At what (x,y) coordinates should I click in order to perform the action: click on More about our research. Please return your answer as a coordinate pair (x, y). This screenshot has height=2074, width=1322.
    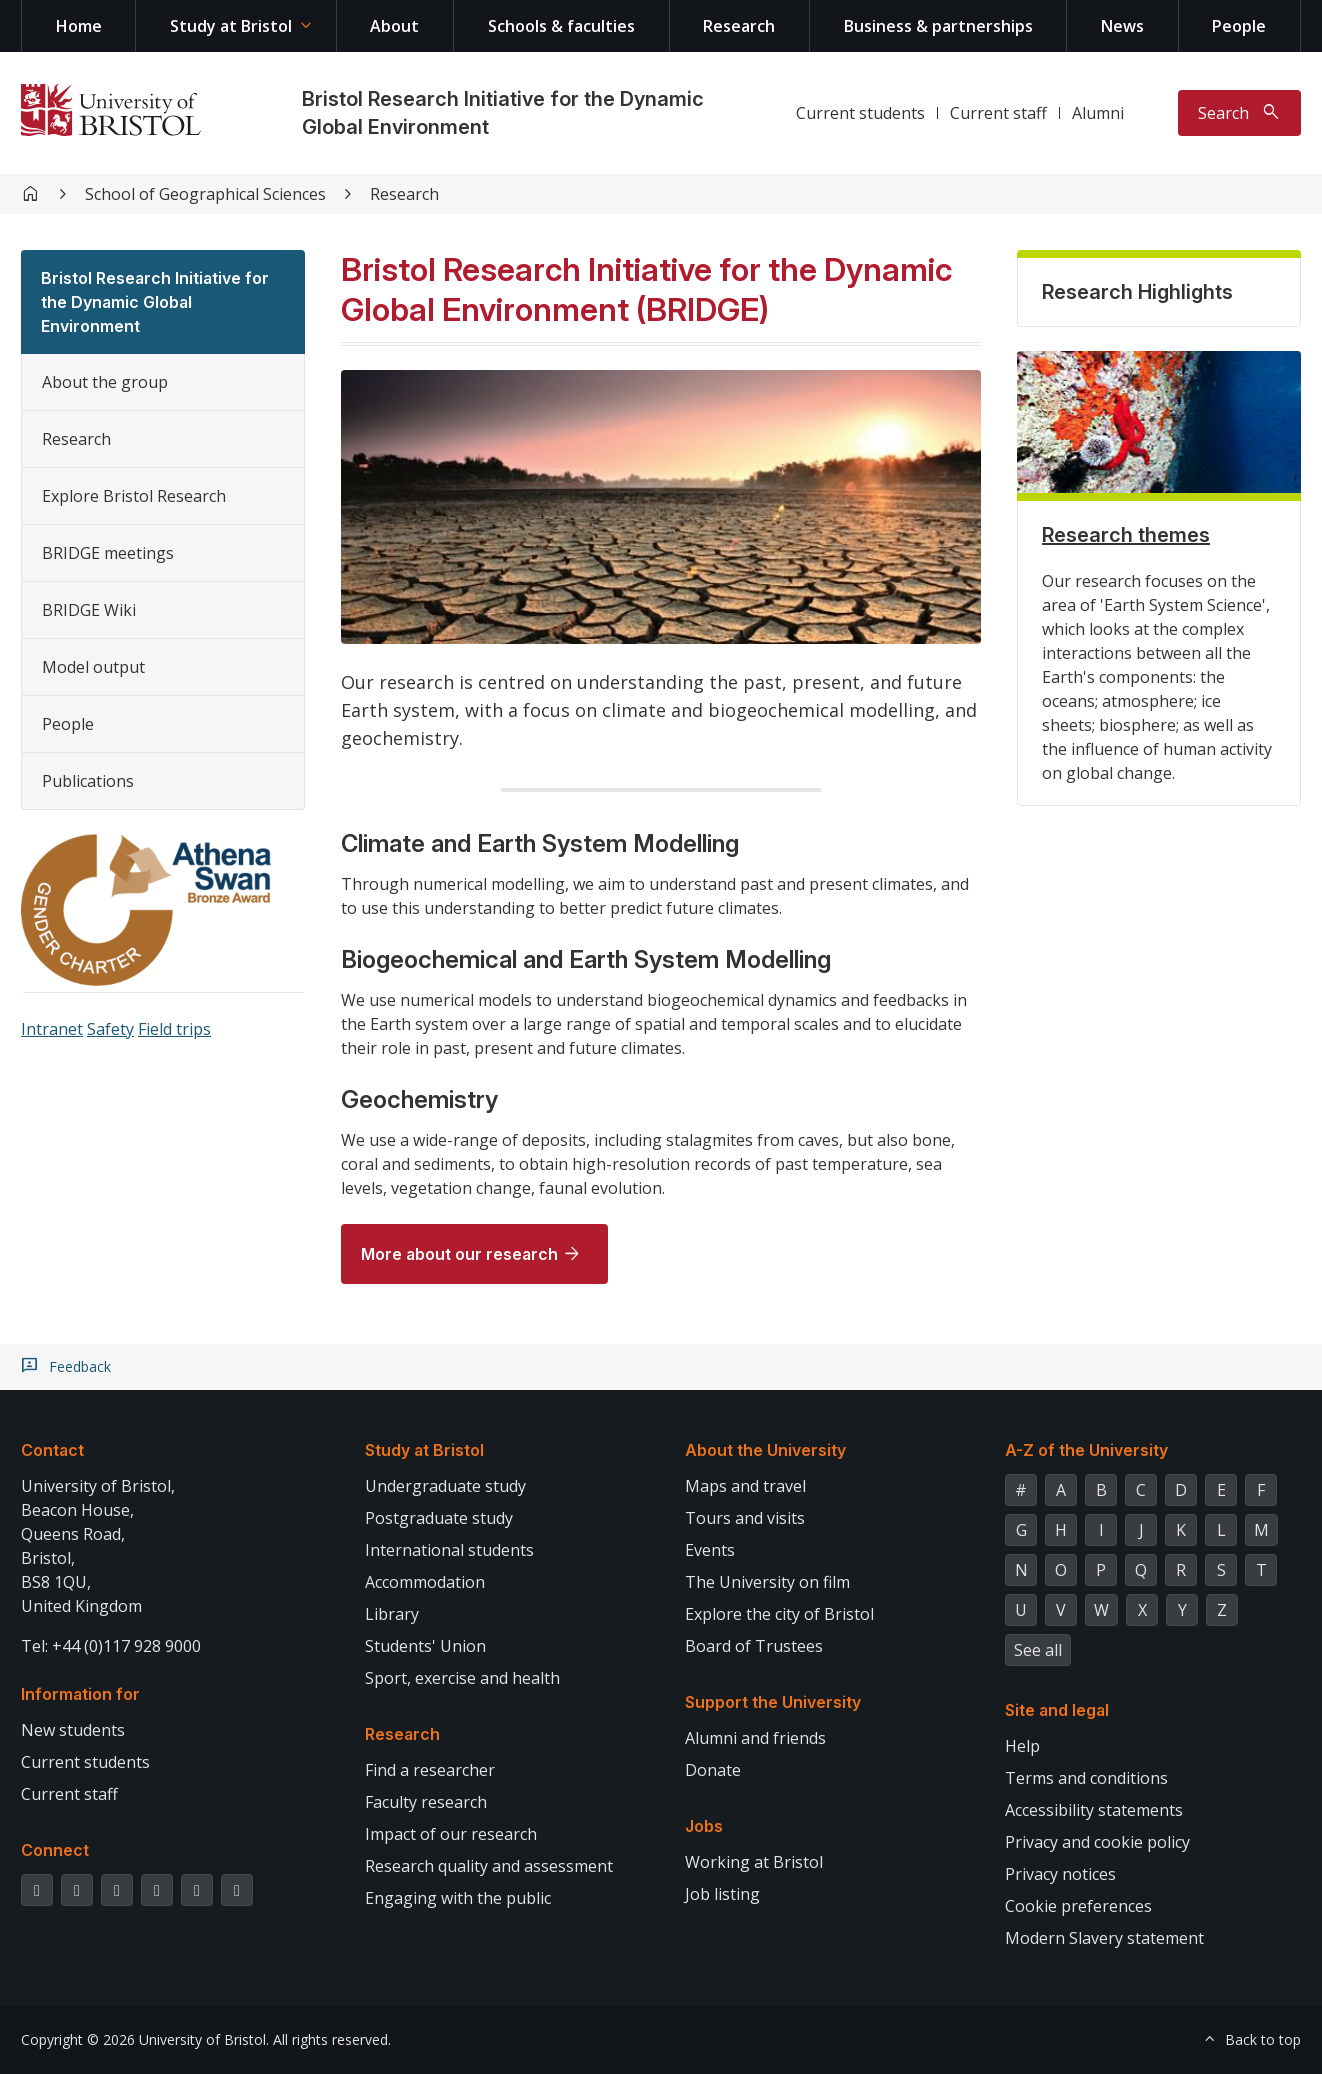
    Looking at the image, I should click on (459, 1254).